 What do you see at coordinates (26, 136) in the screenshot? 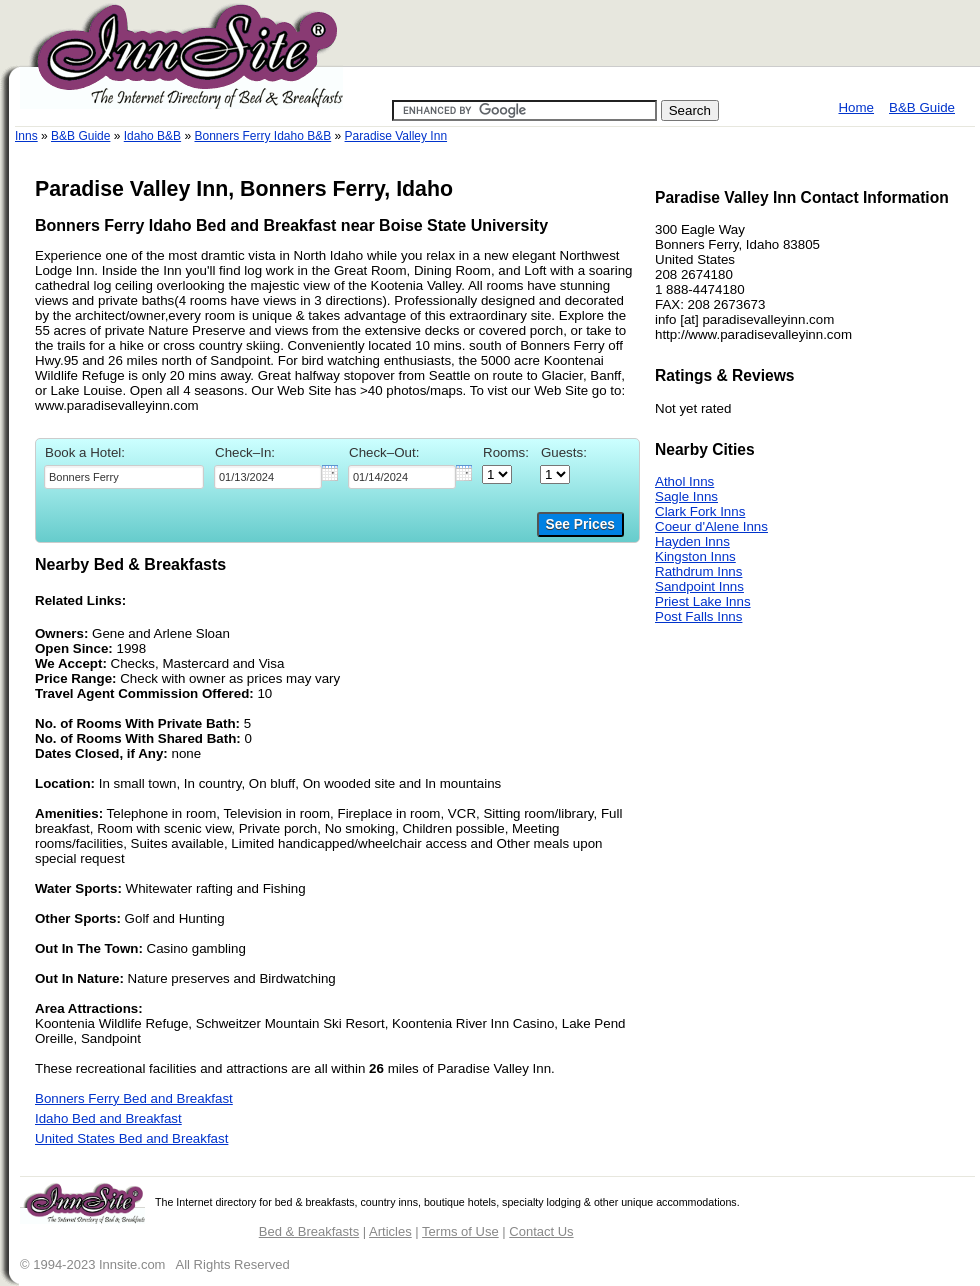
I see `Inns` at bounding box center [26, 136].